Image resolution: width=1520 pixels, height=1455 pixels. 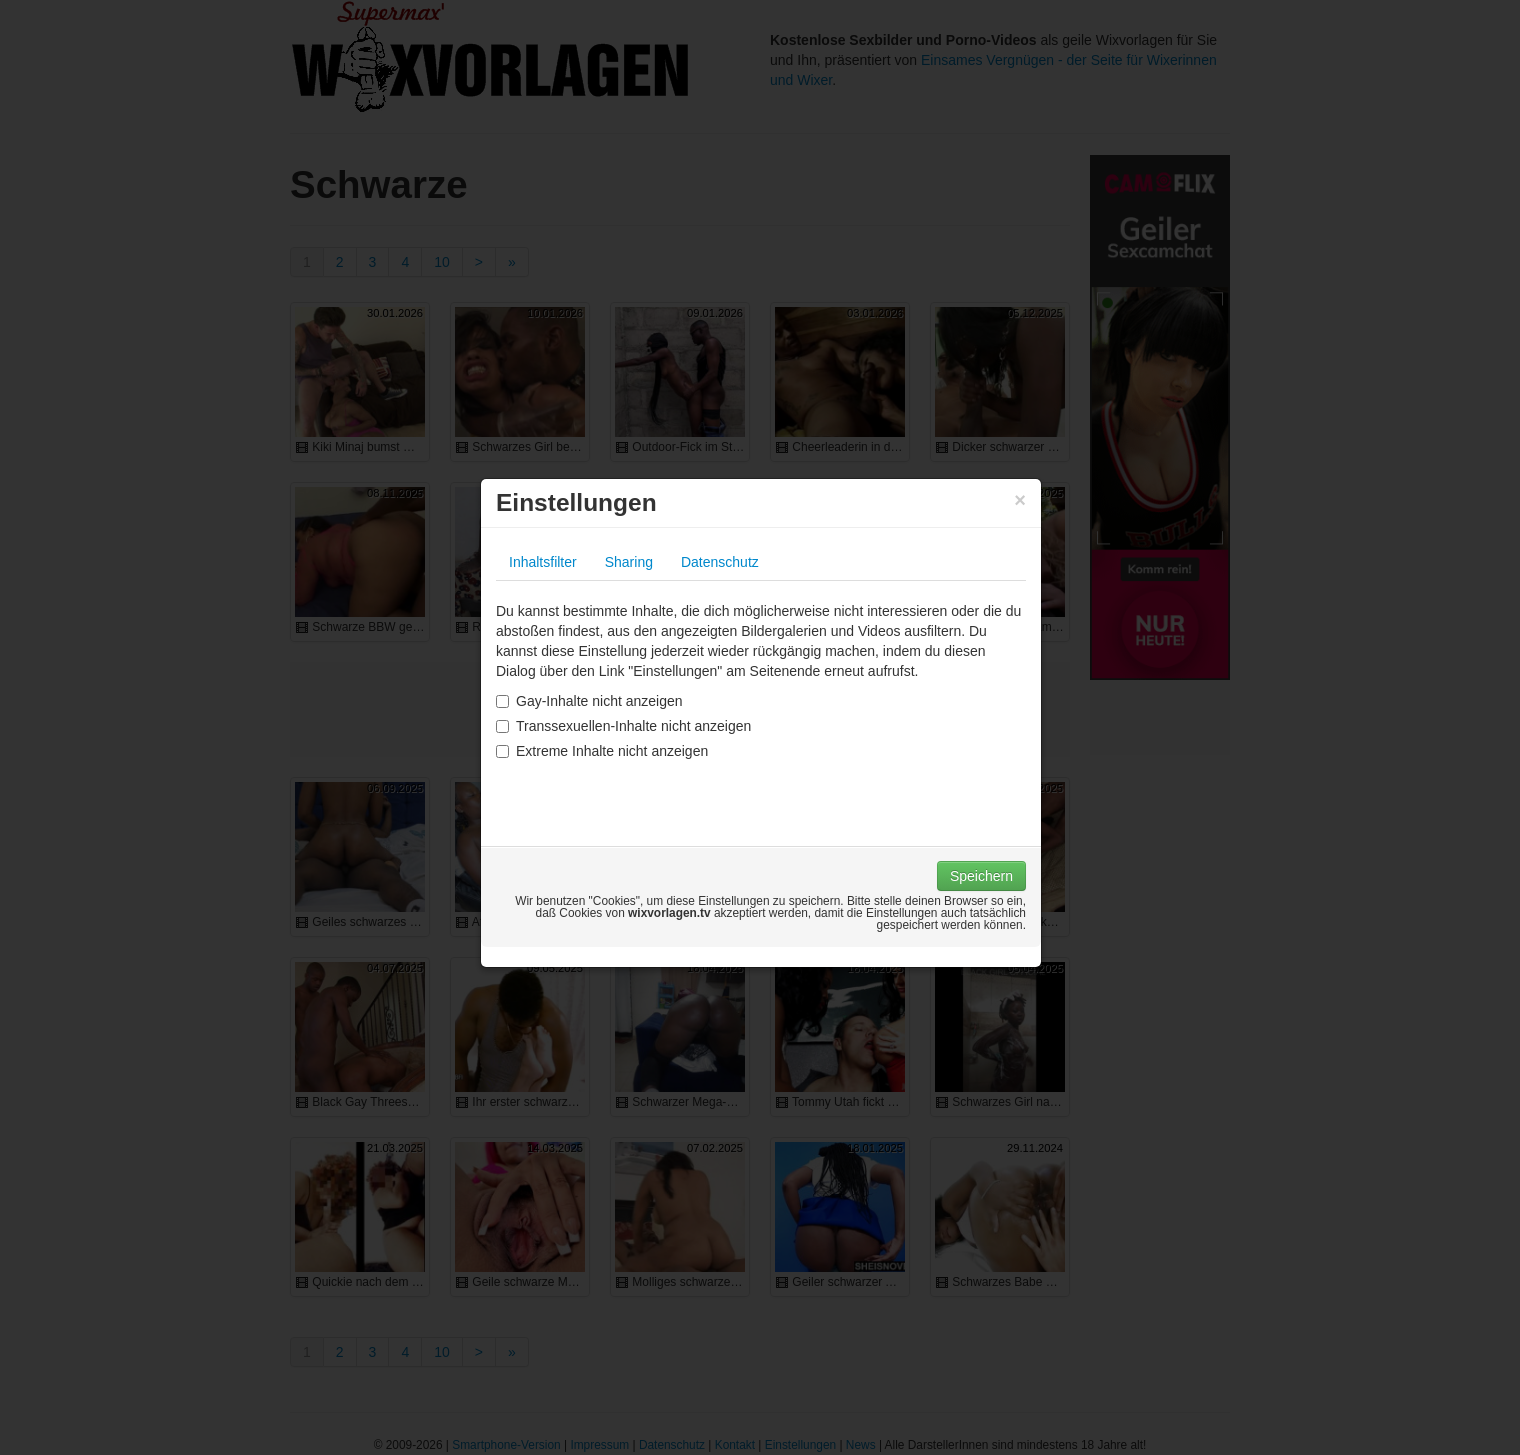 What do you see at coordinates (589, 701) in the screenshot?
I see `Gay-Inhalte nicht anzeigen` at bounding box center [589, 701].